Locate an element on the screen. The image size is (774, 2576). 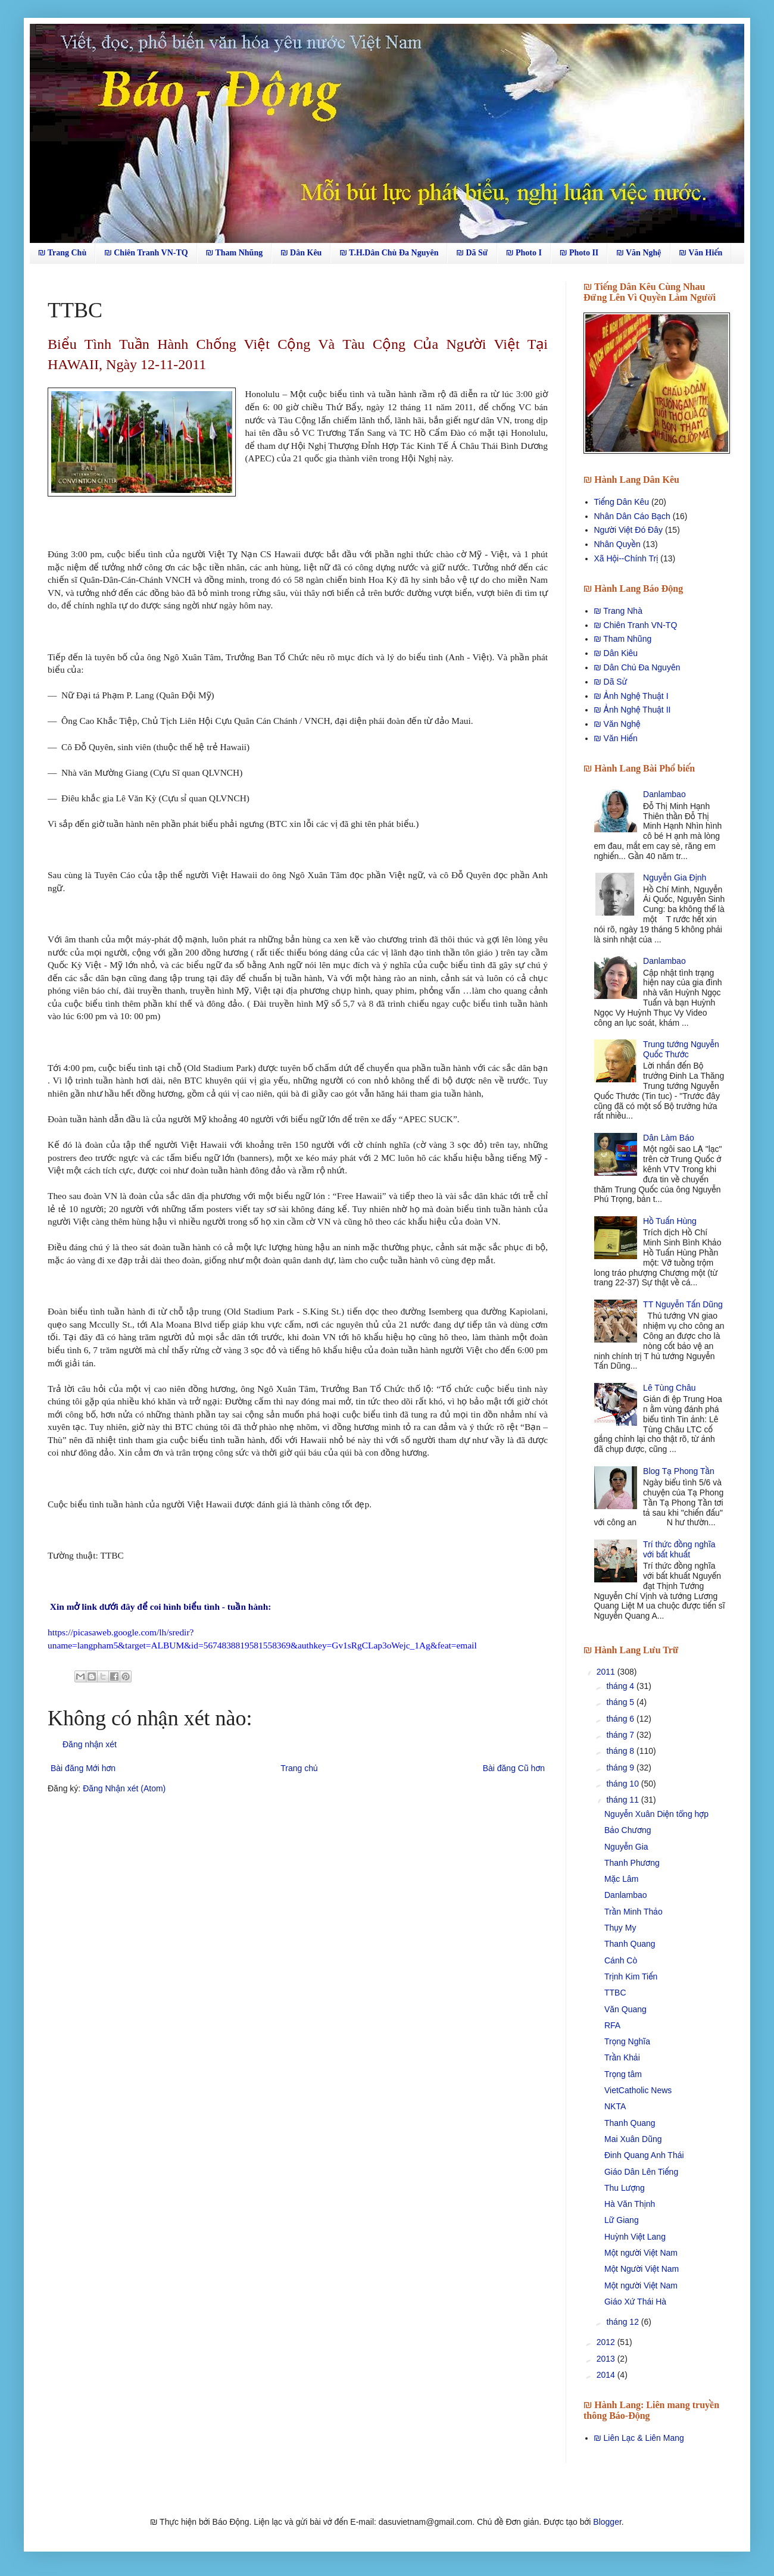
Dân Làm Báo is located at coordinates (668, 1137).